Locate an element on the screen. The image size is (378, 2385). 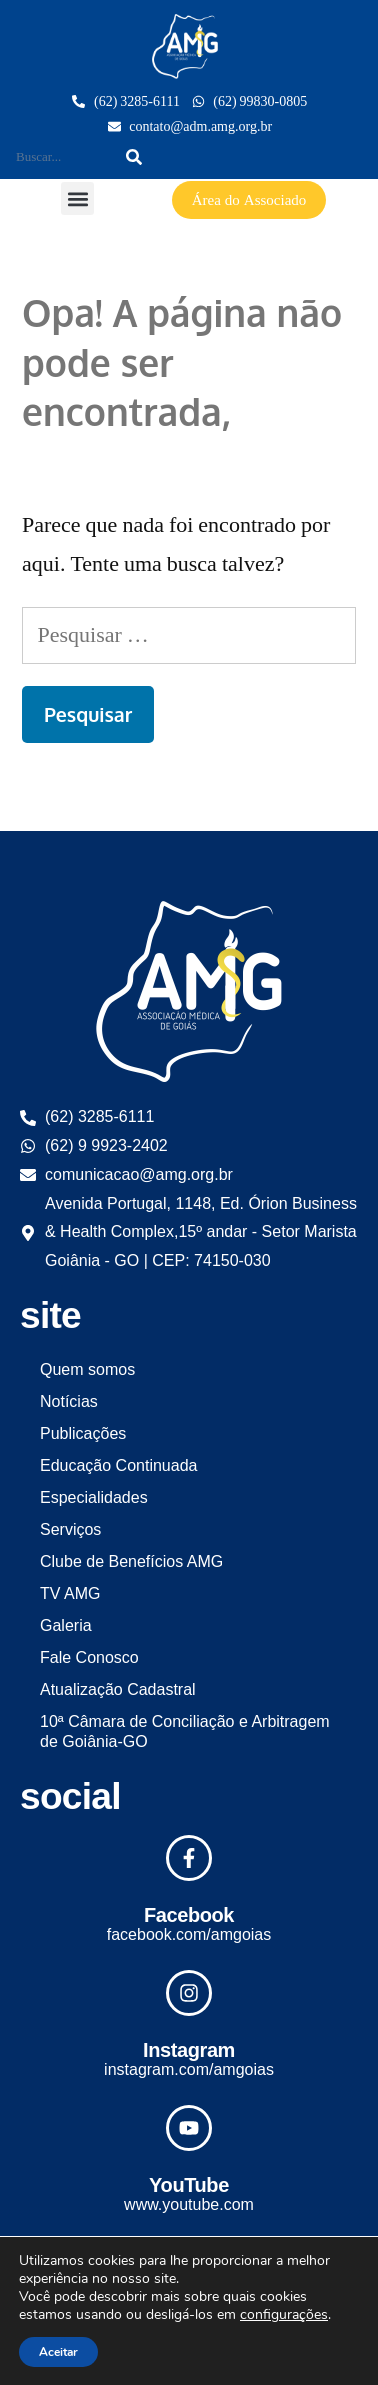
Serviços is located at coordinates (70, 1529).